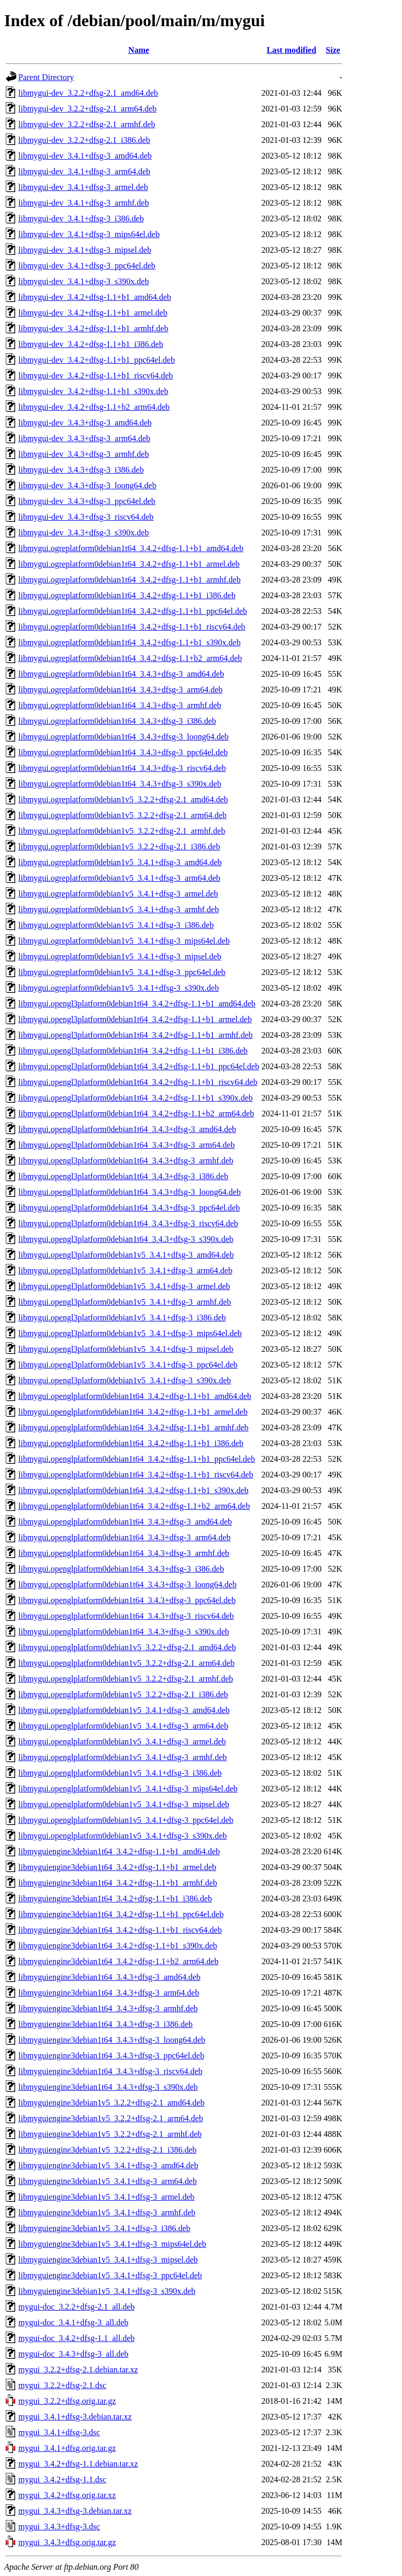 This screenshot has width=402, height=2576. I want to click on libmygui.openglplatform0debian1v5_3.4.1+dfsg-3_arm64.deb, so click(123, 1725).